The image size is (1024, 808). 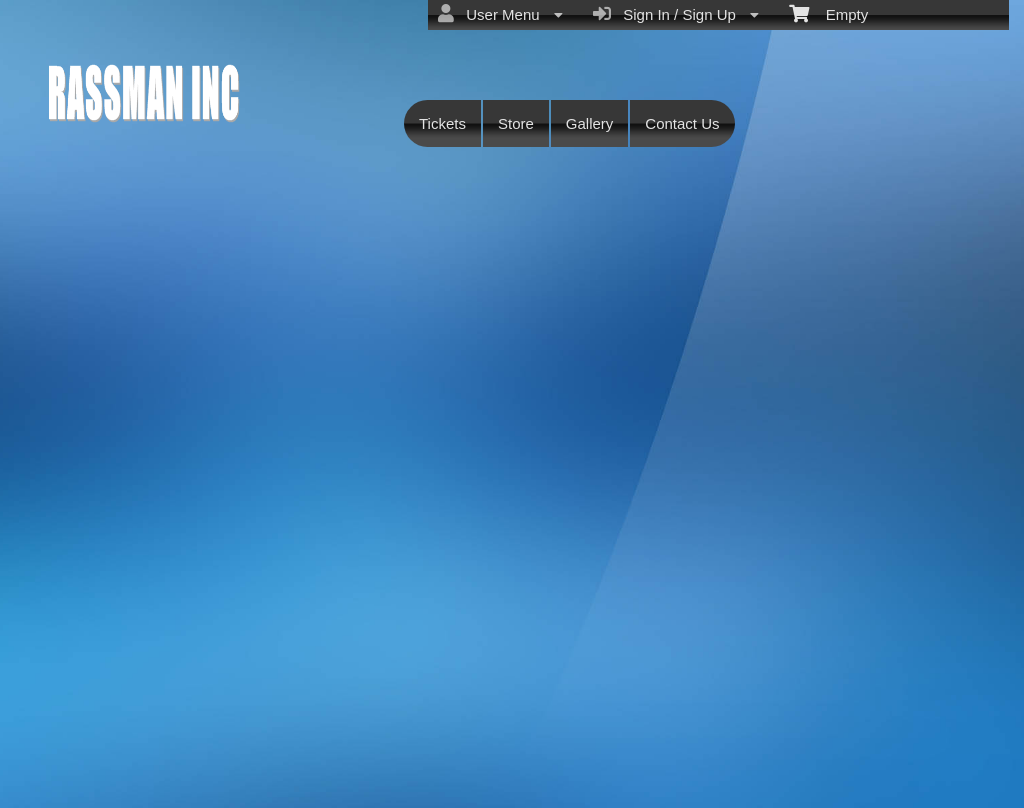 I want to click on Gallery, so click(x=590, y=123).